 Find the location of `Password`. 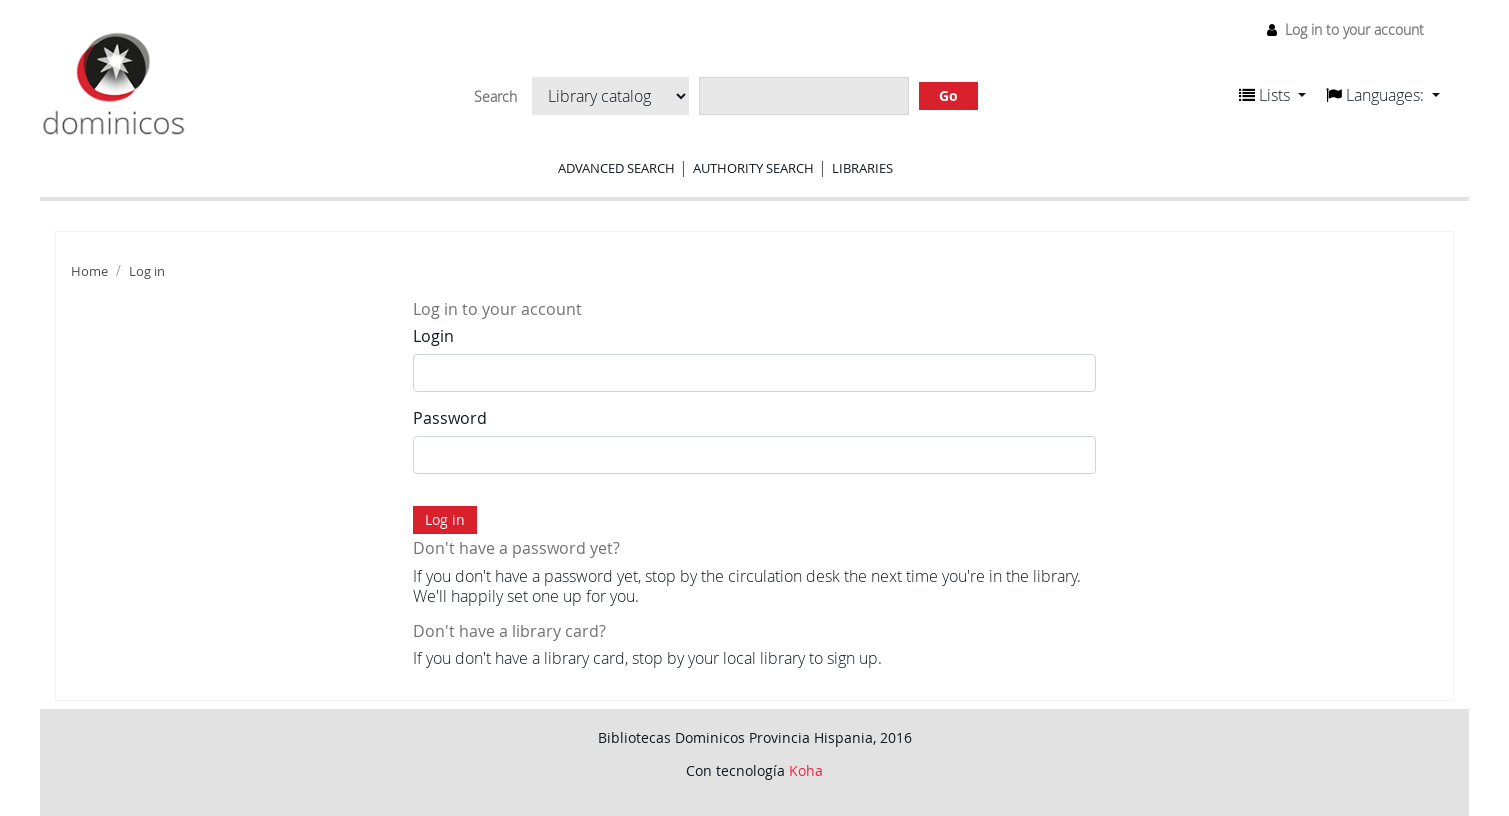

Password is located at coordinates (450, 418).